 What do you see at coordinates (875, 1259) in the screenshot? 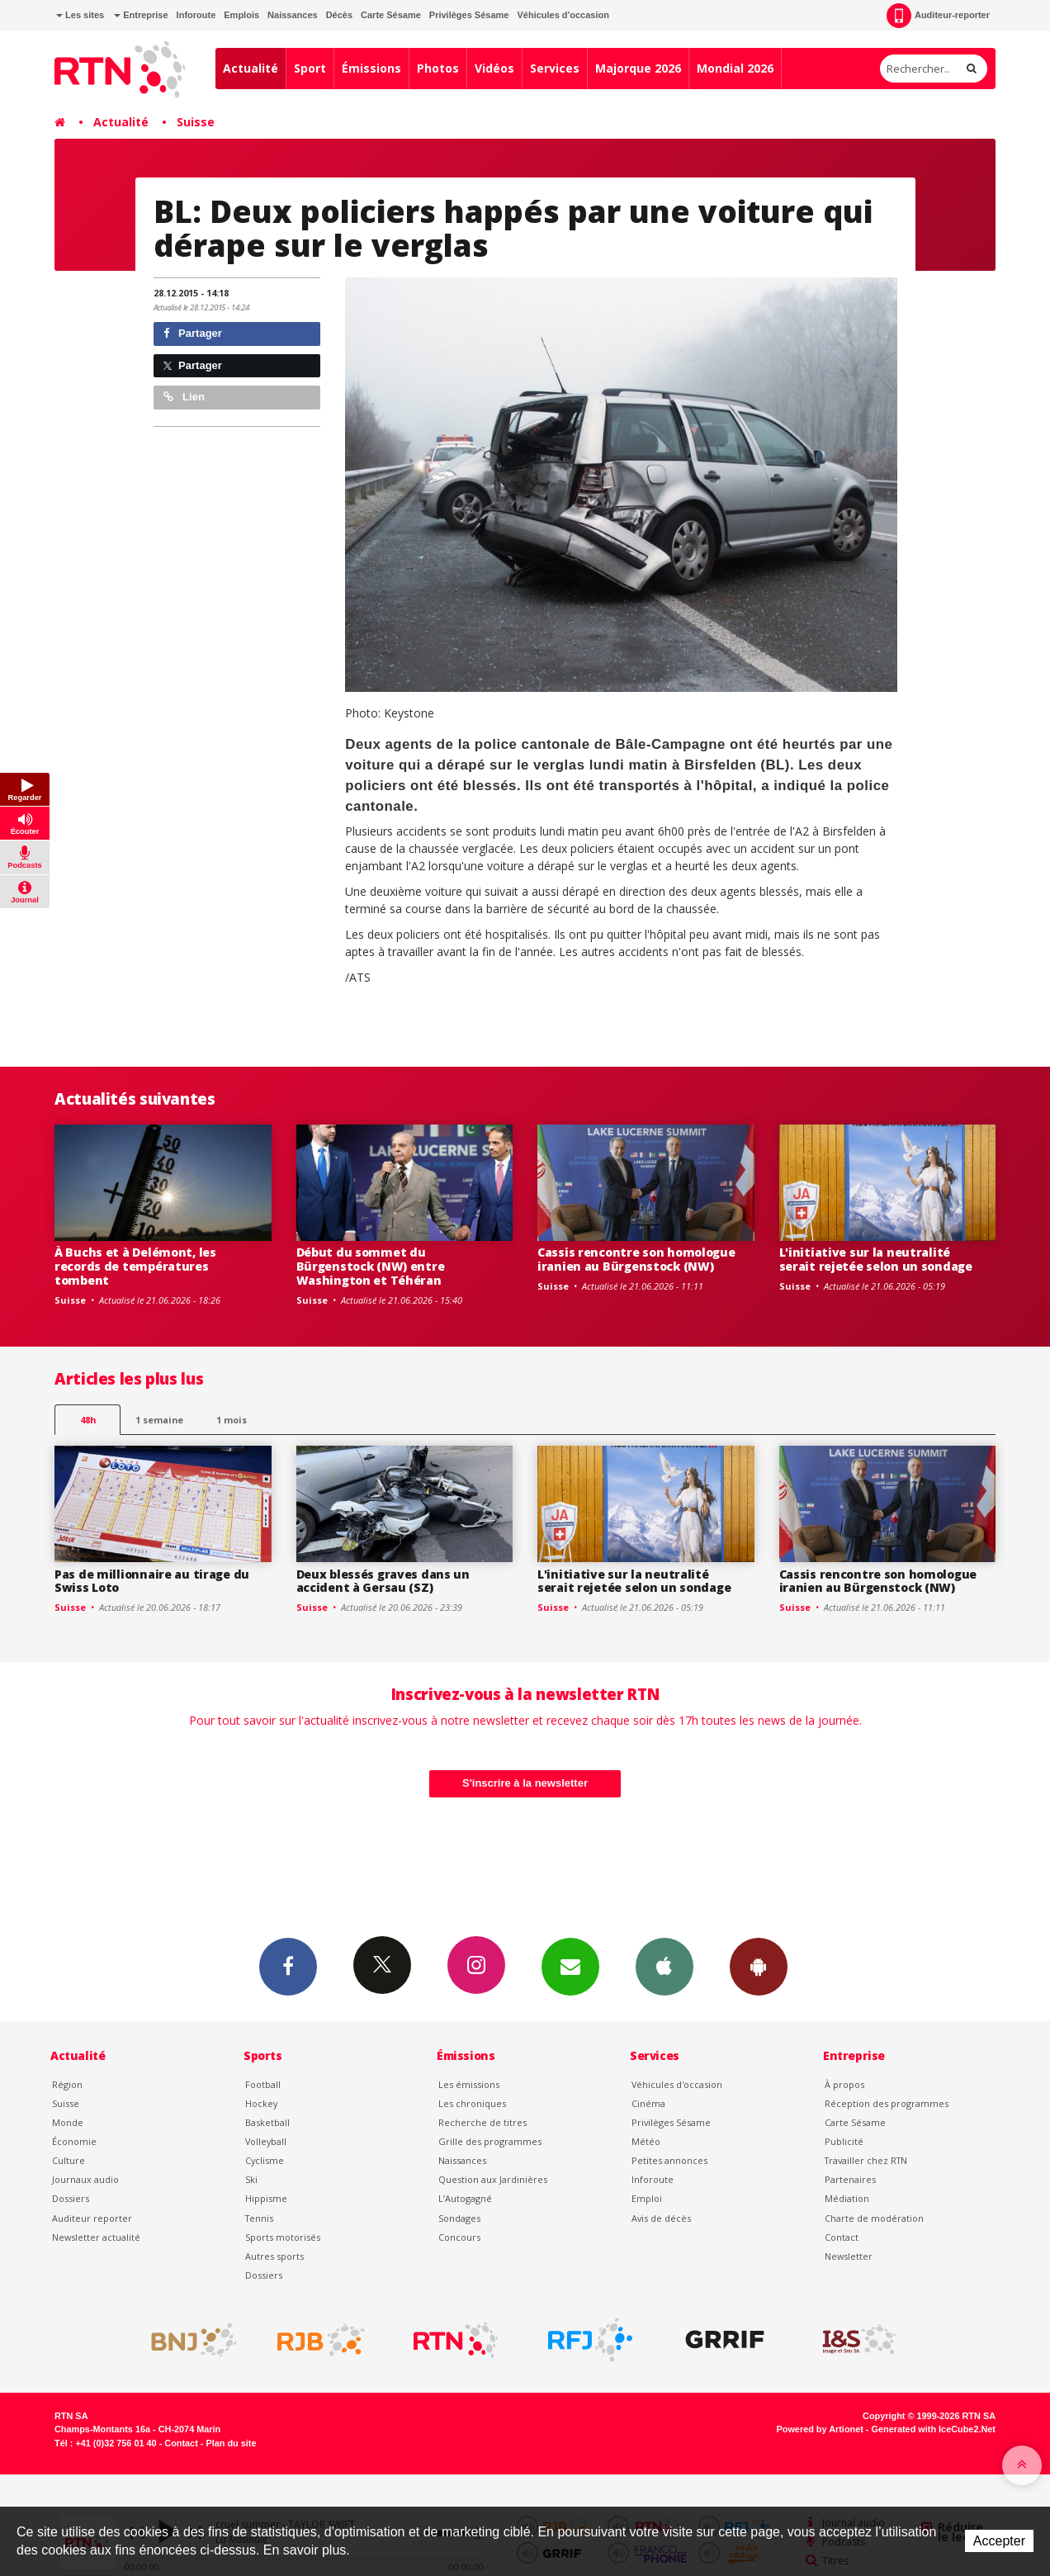
I see `L'initiative sur la neutralité serait rejetée selon un sondage` at bounding box center [875, 1259].